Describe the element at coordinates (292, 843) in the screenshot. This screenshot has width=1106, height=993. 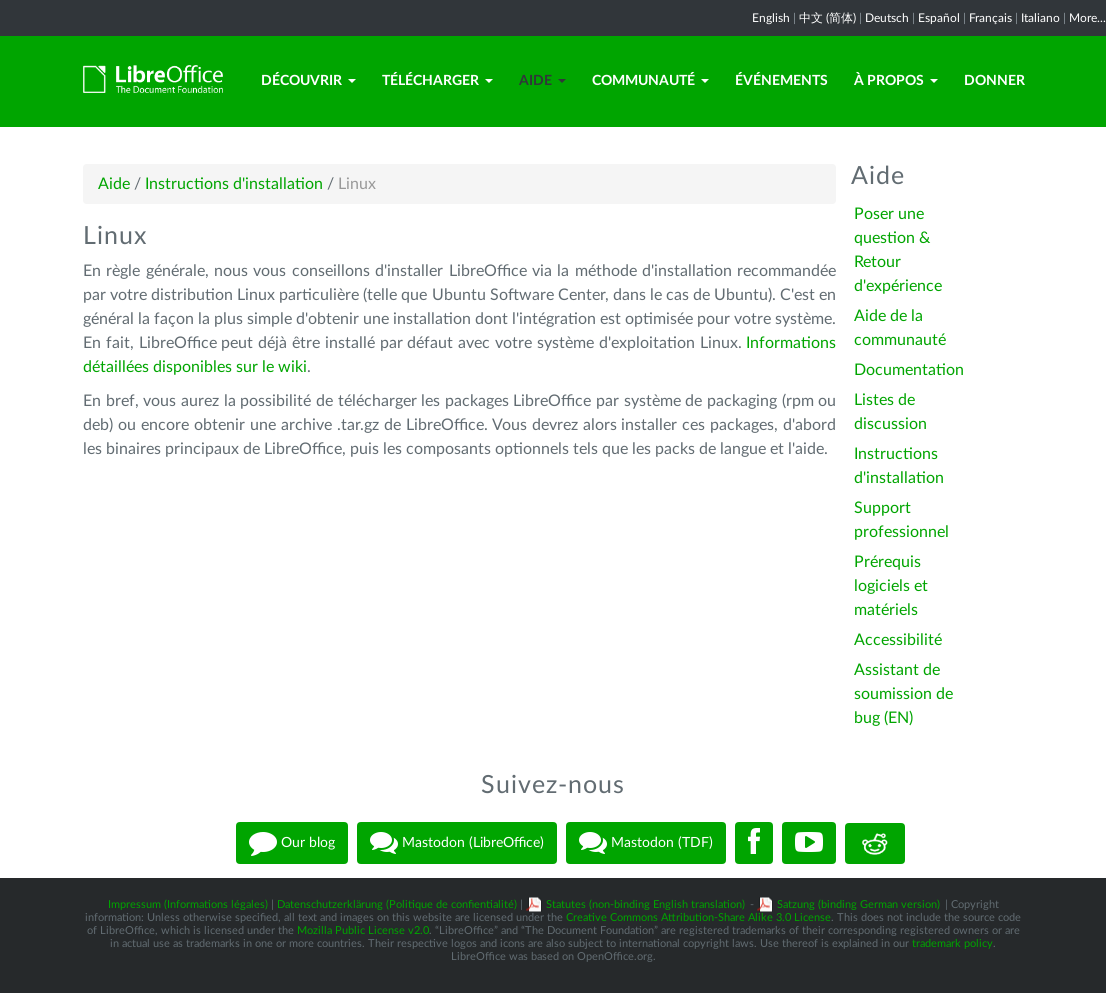
I see `Our blog` at that location.